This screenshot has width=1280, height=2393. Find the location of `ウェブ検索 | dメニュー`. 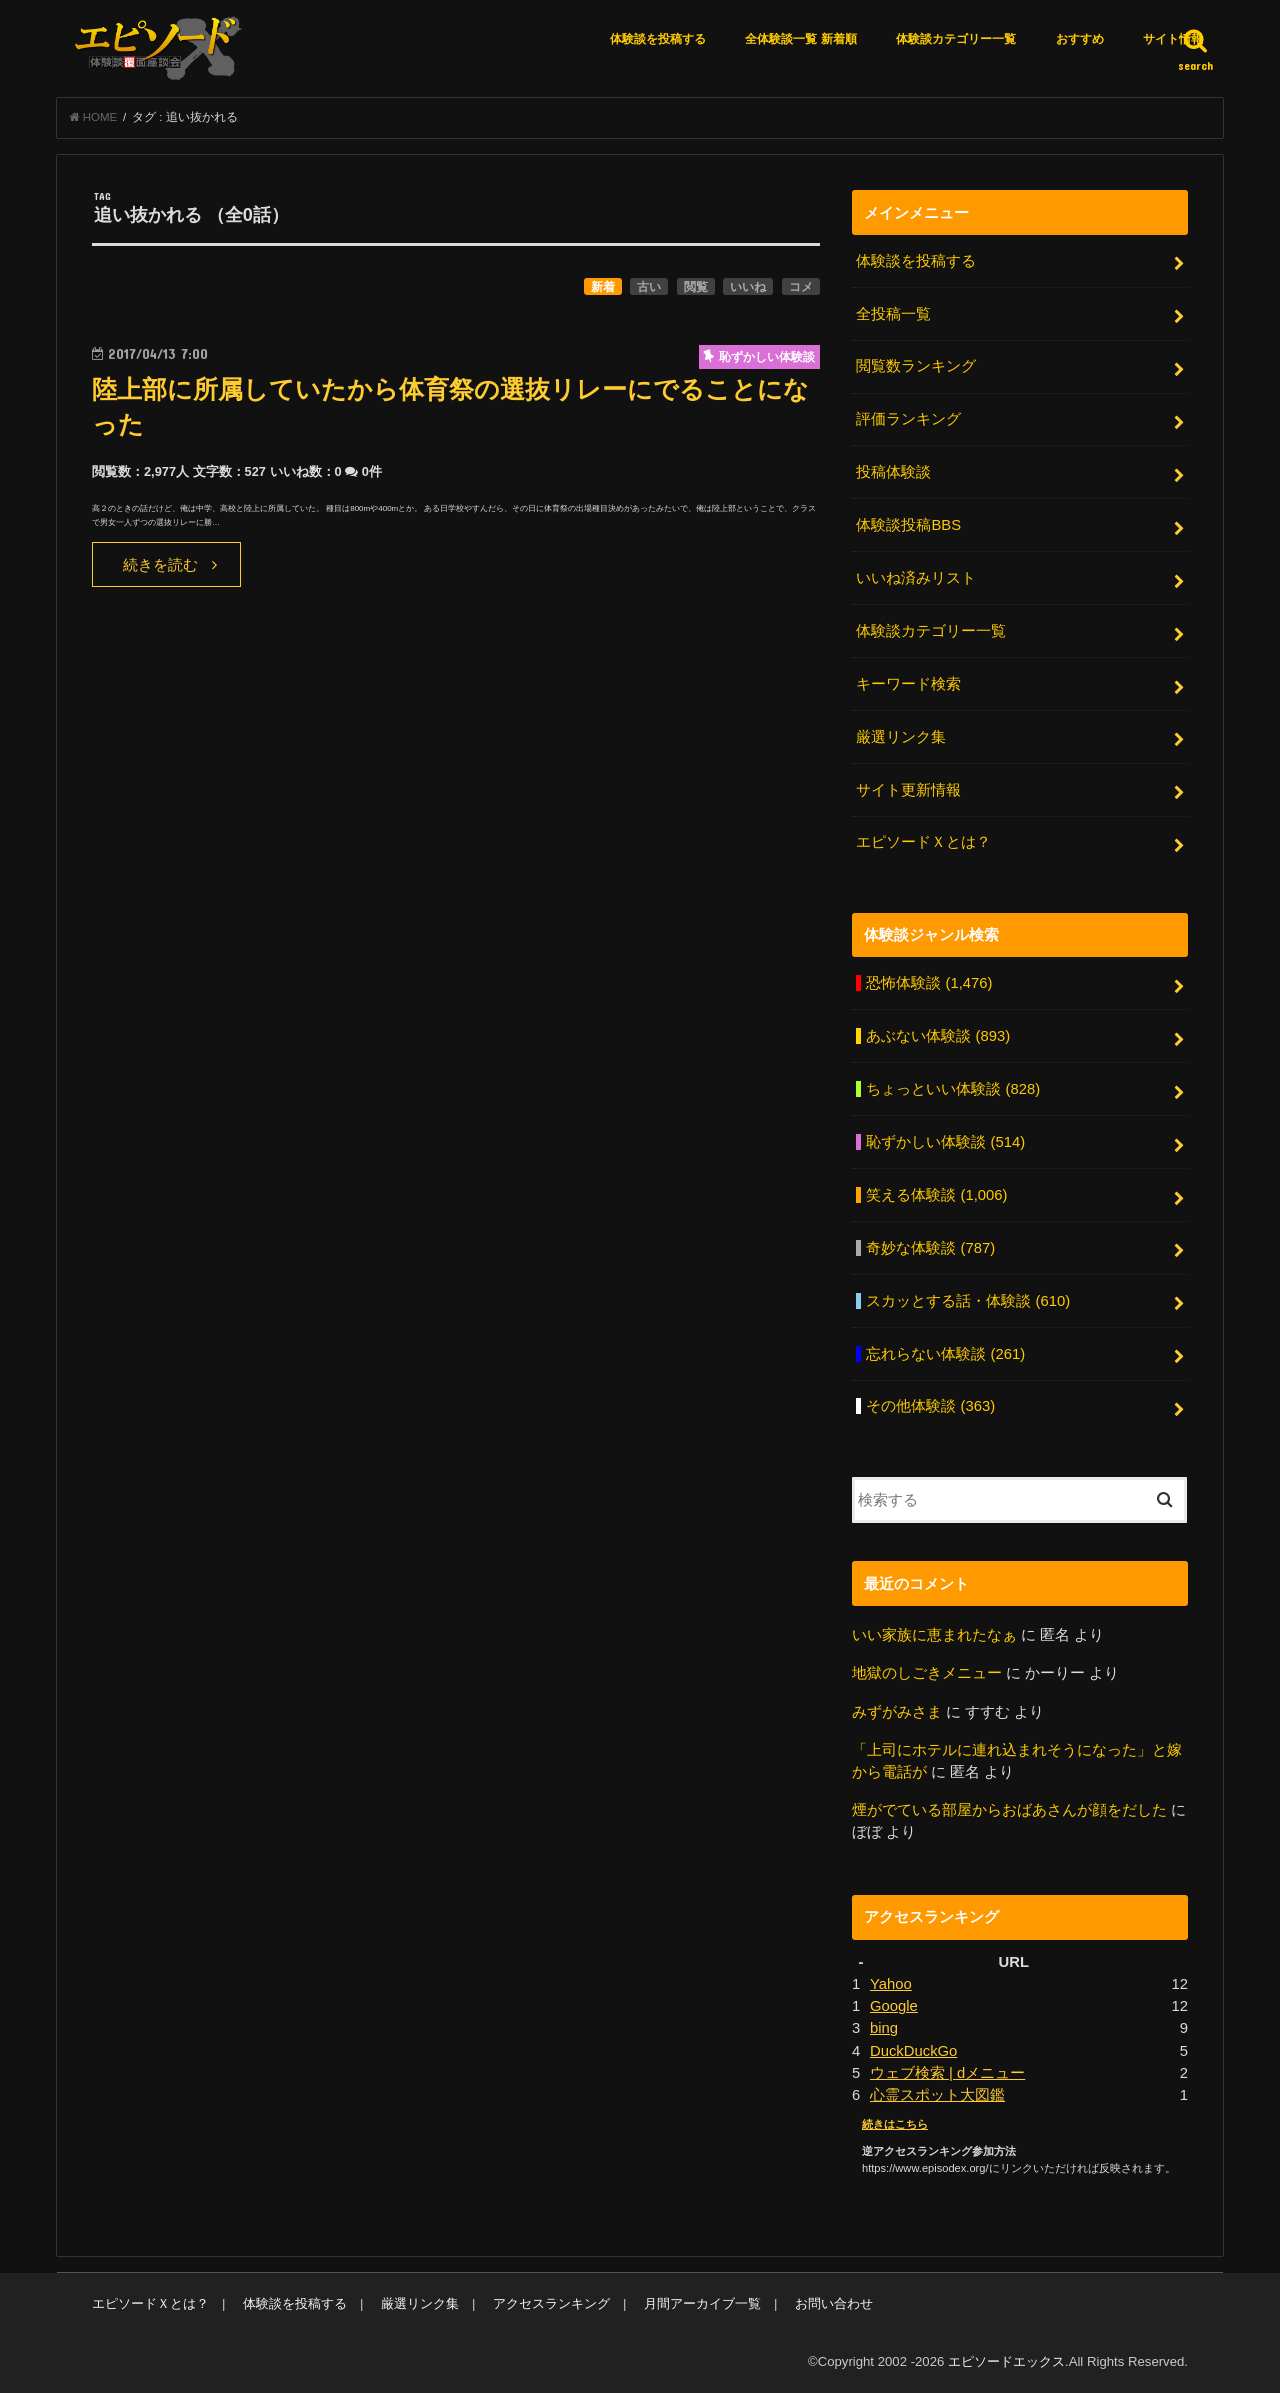

ウェブ検索 | dメニュー is located at coordinates (947, 2073).